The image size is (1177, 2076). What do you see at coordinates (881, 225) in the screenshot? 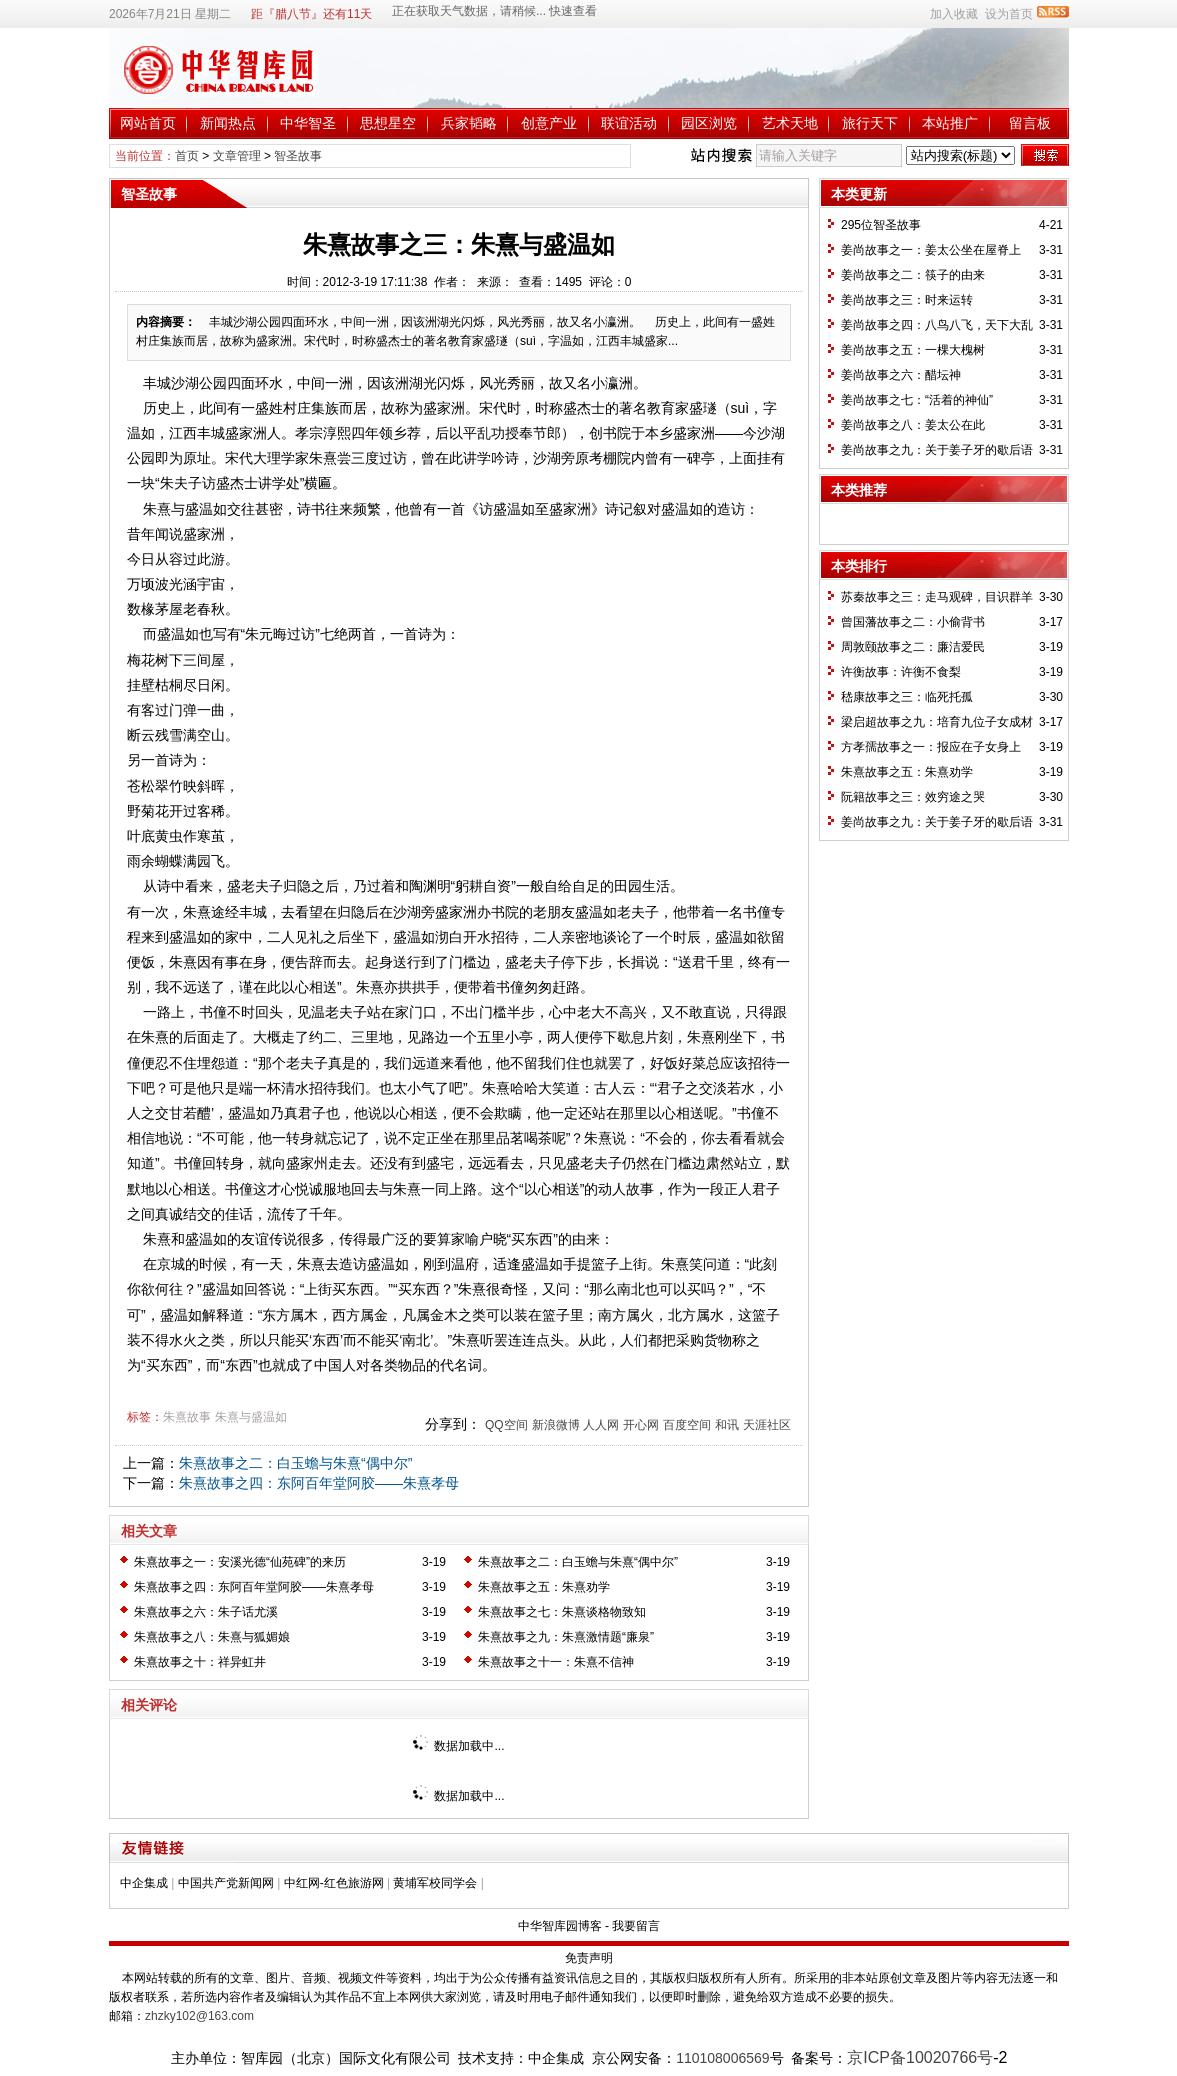
I see `295位智圣故事` at bounding box center [881, 225].